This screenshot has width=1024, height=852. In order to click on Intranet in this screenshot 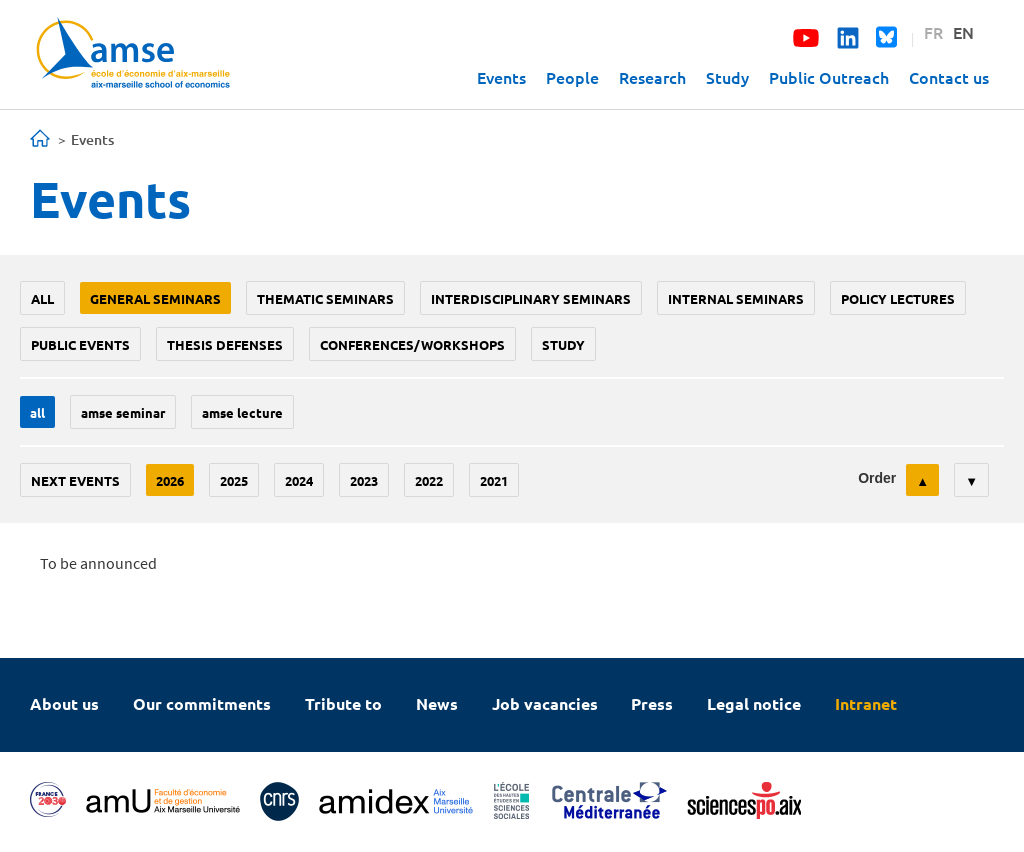, I will do `click(866, 703)`.